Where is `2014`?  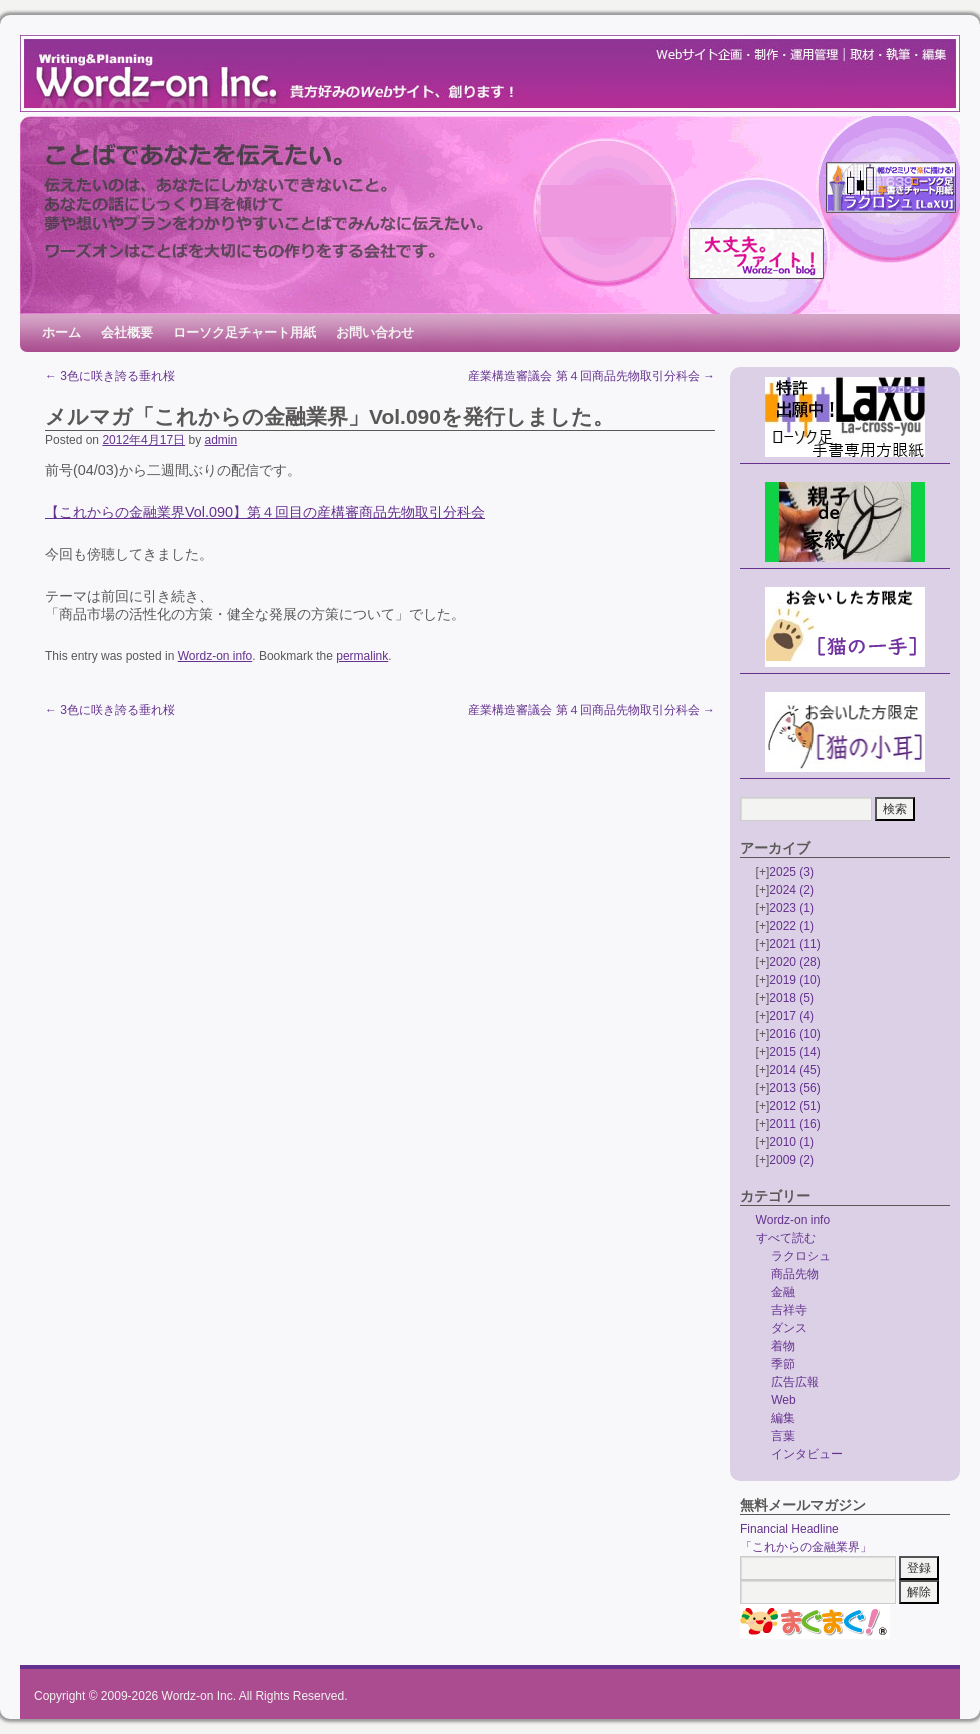 2014 is located at coordinates (794, 1070).